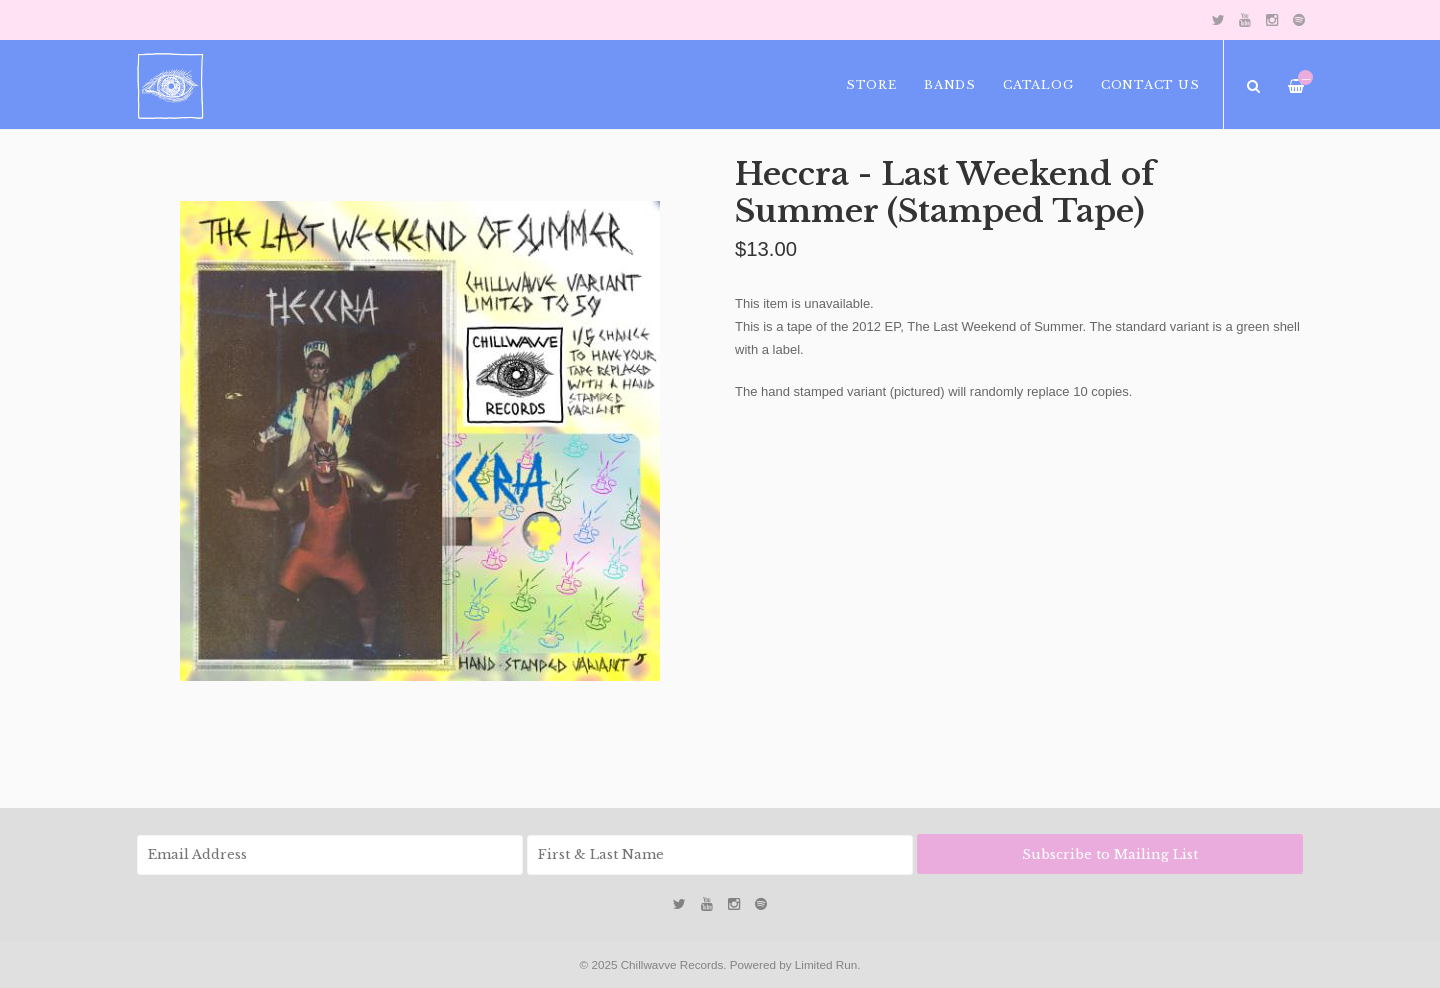 This screenshot has height=988, width=1440. What do you see at coordinates (1150, 85) in the screenshot?
I see `Contact Us` at bounding box center [1150, 85].